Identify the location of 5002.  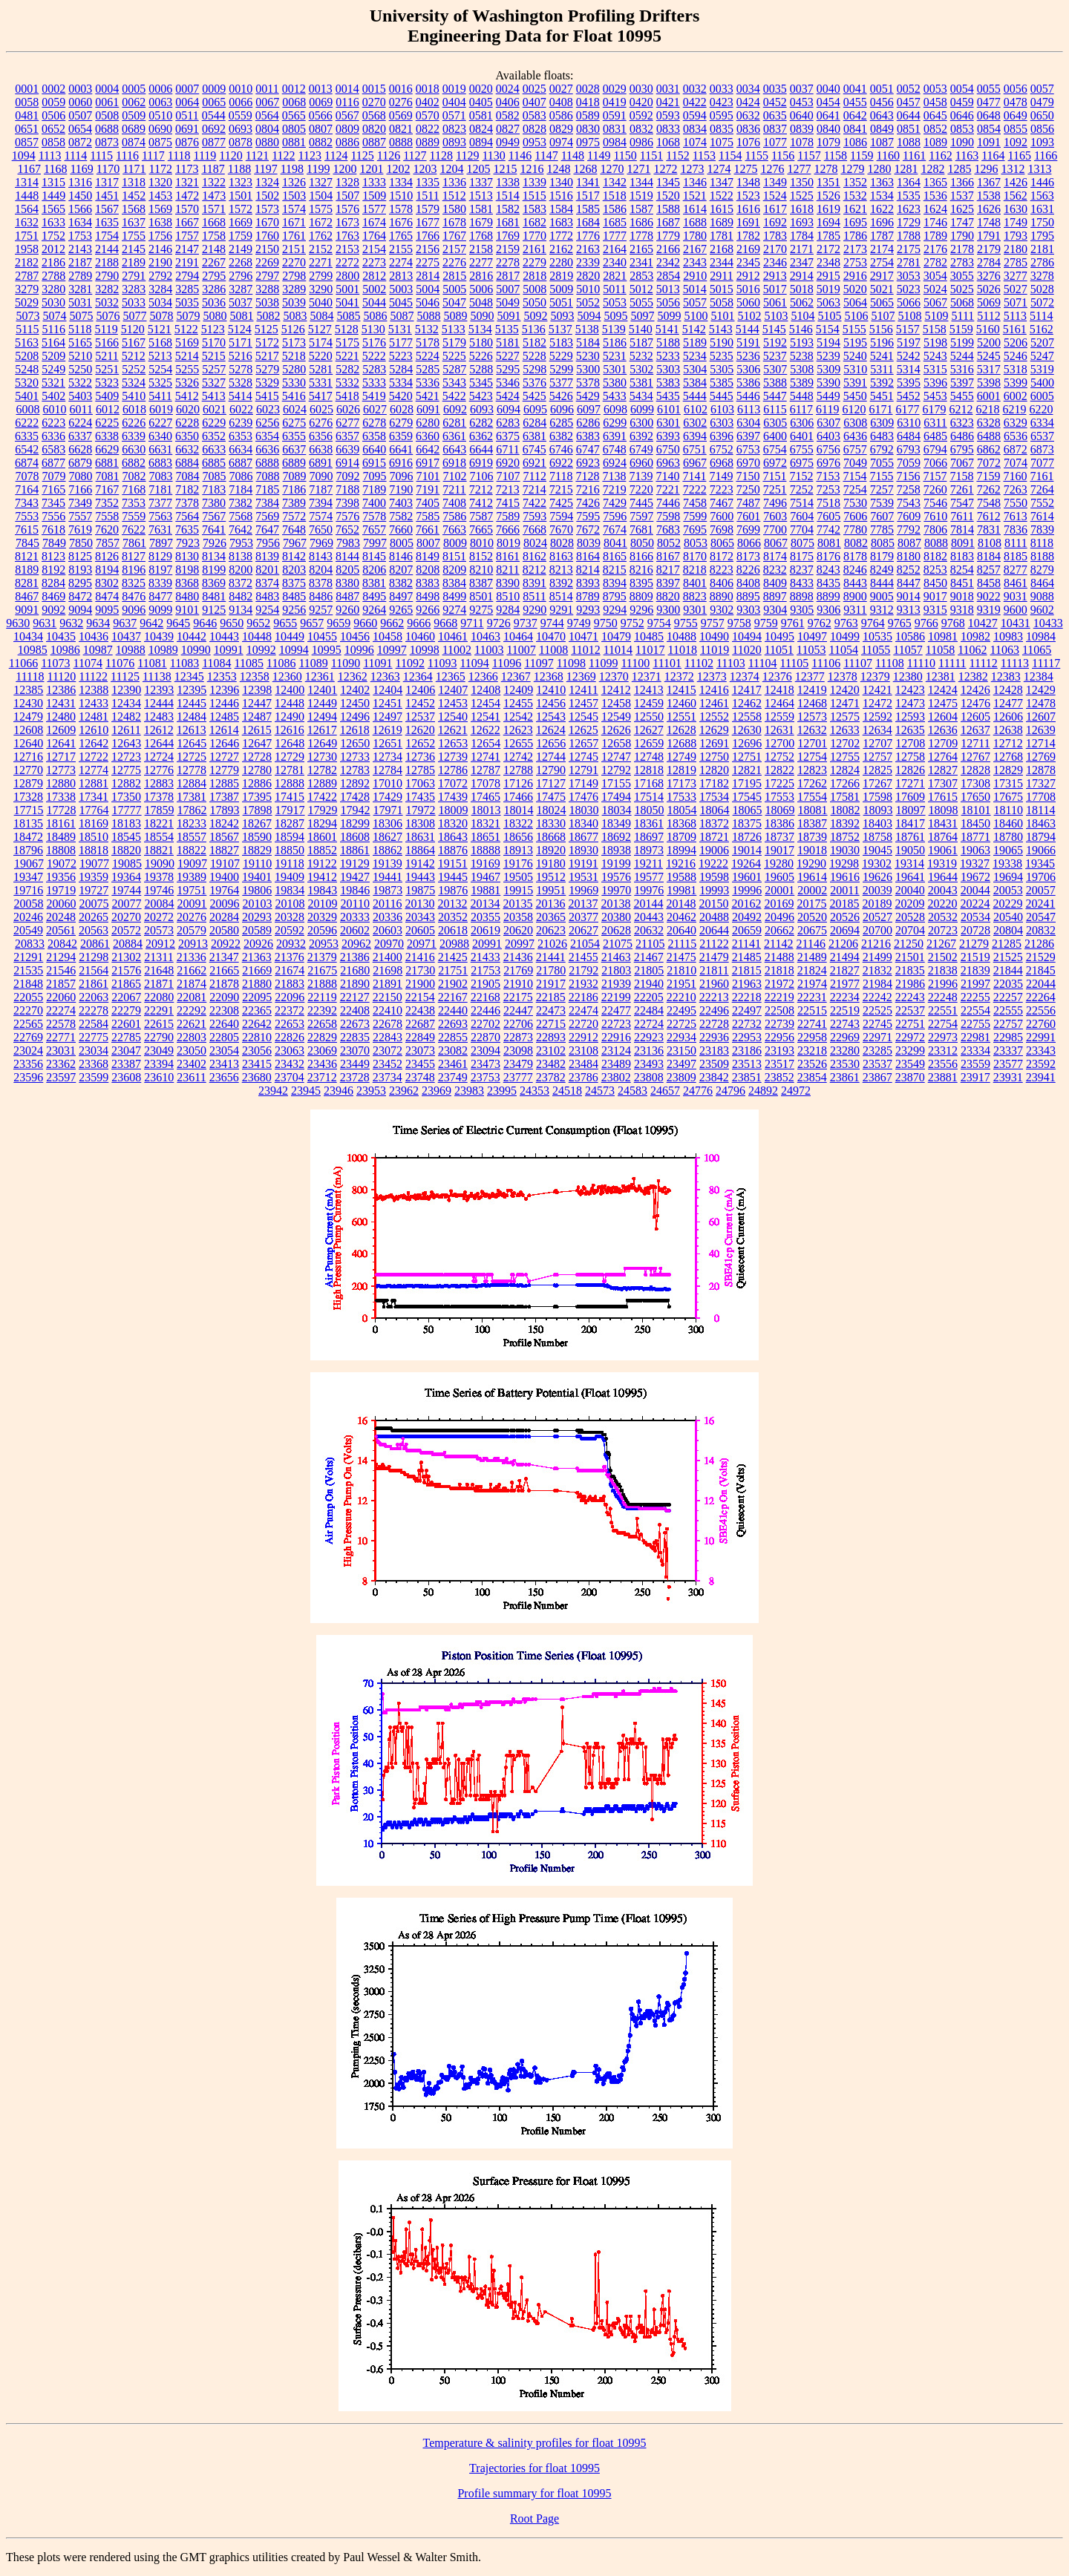
(374, 289).